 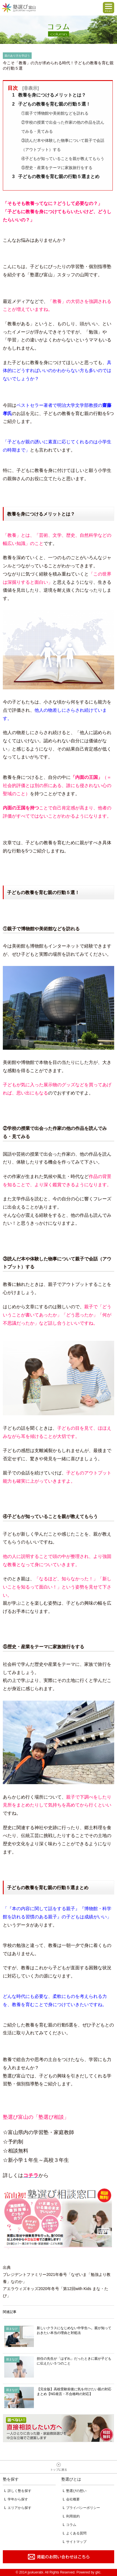 What do you see at coordinates (71, 2525) in the screenshot?
I see `コラム` at bounding box center [71, 2525].